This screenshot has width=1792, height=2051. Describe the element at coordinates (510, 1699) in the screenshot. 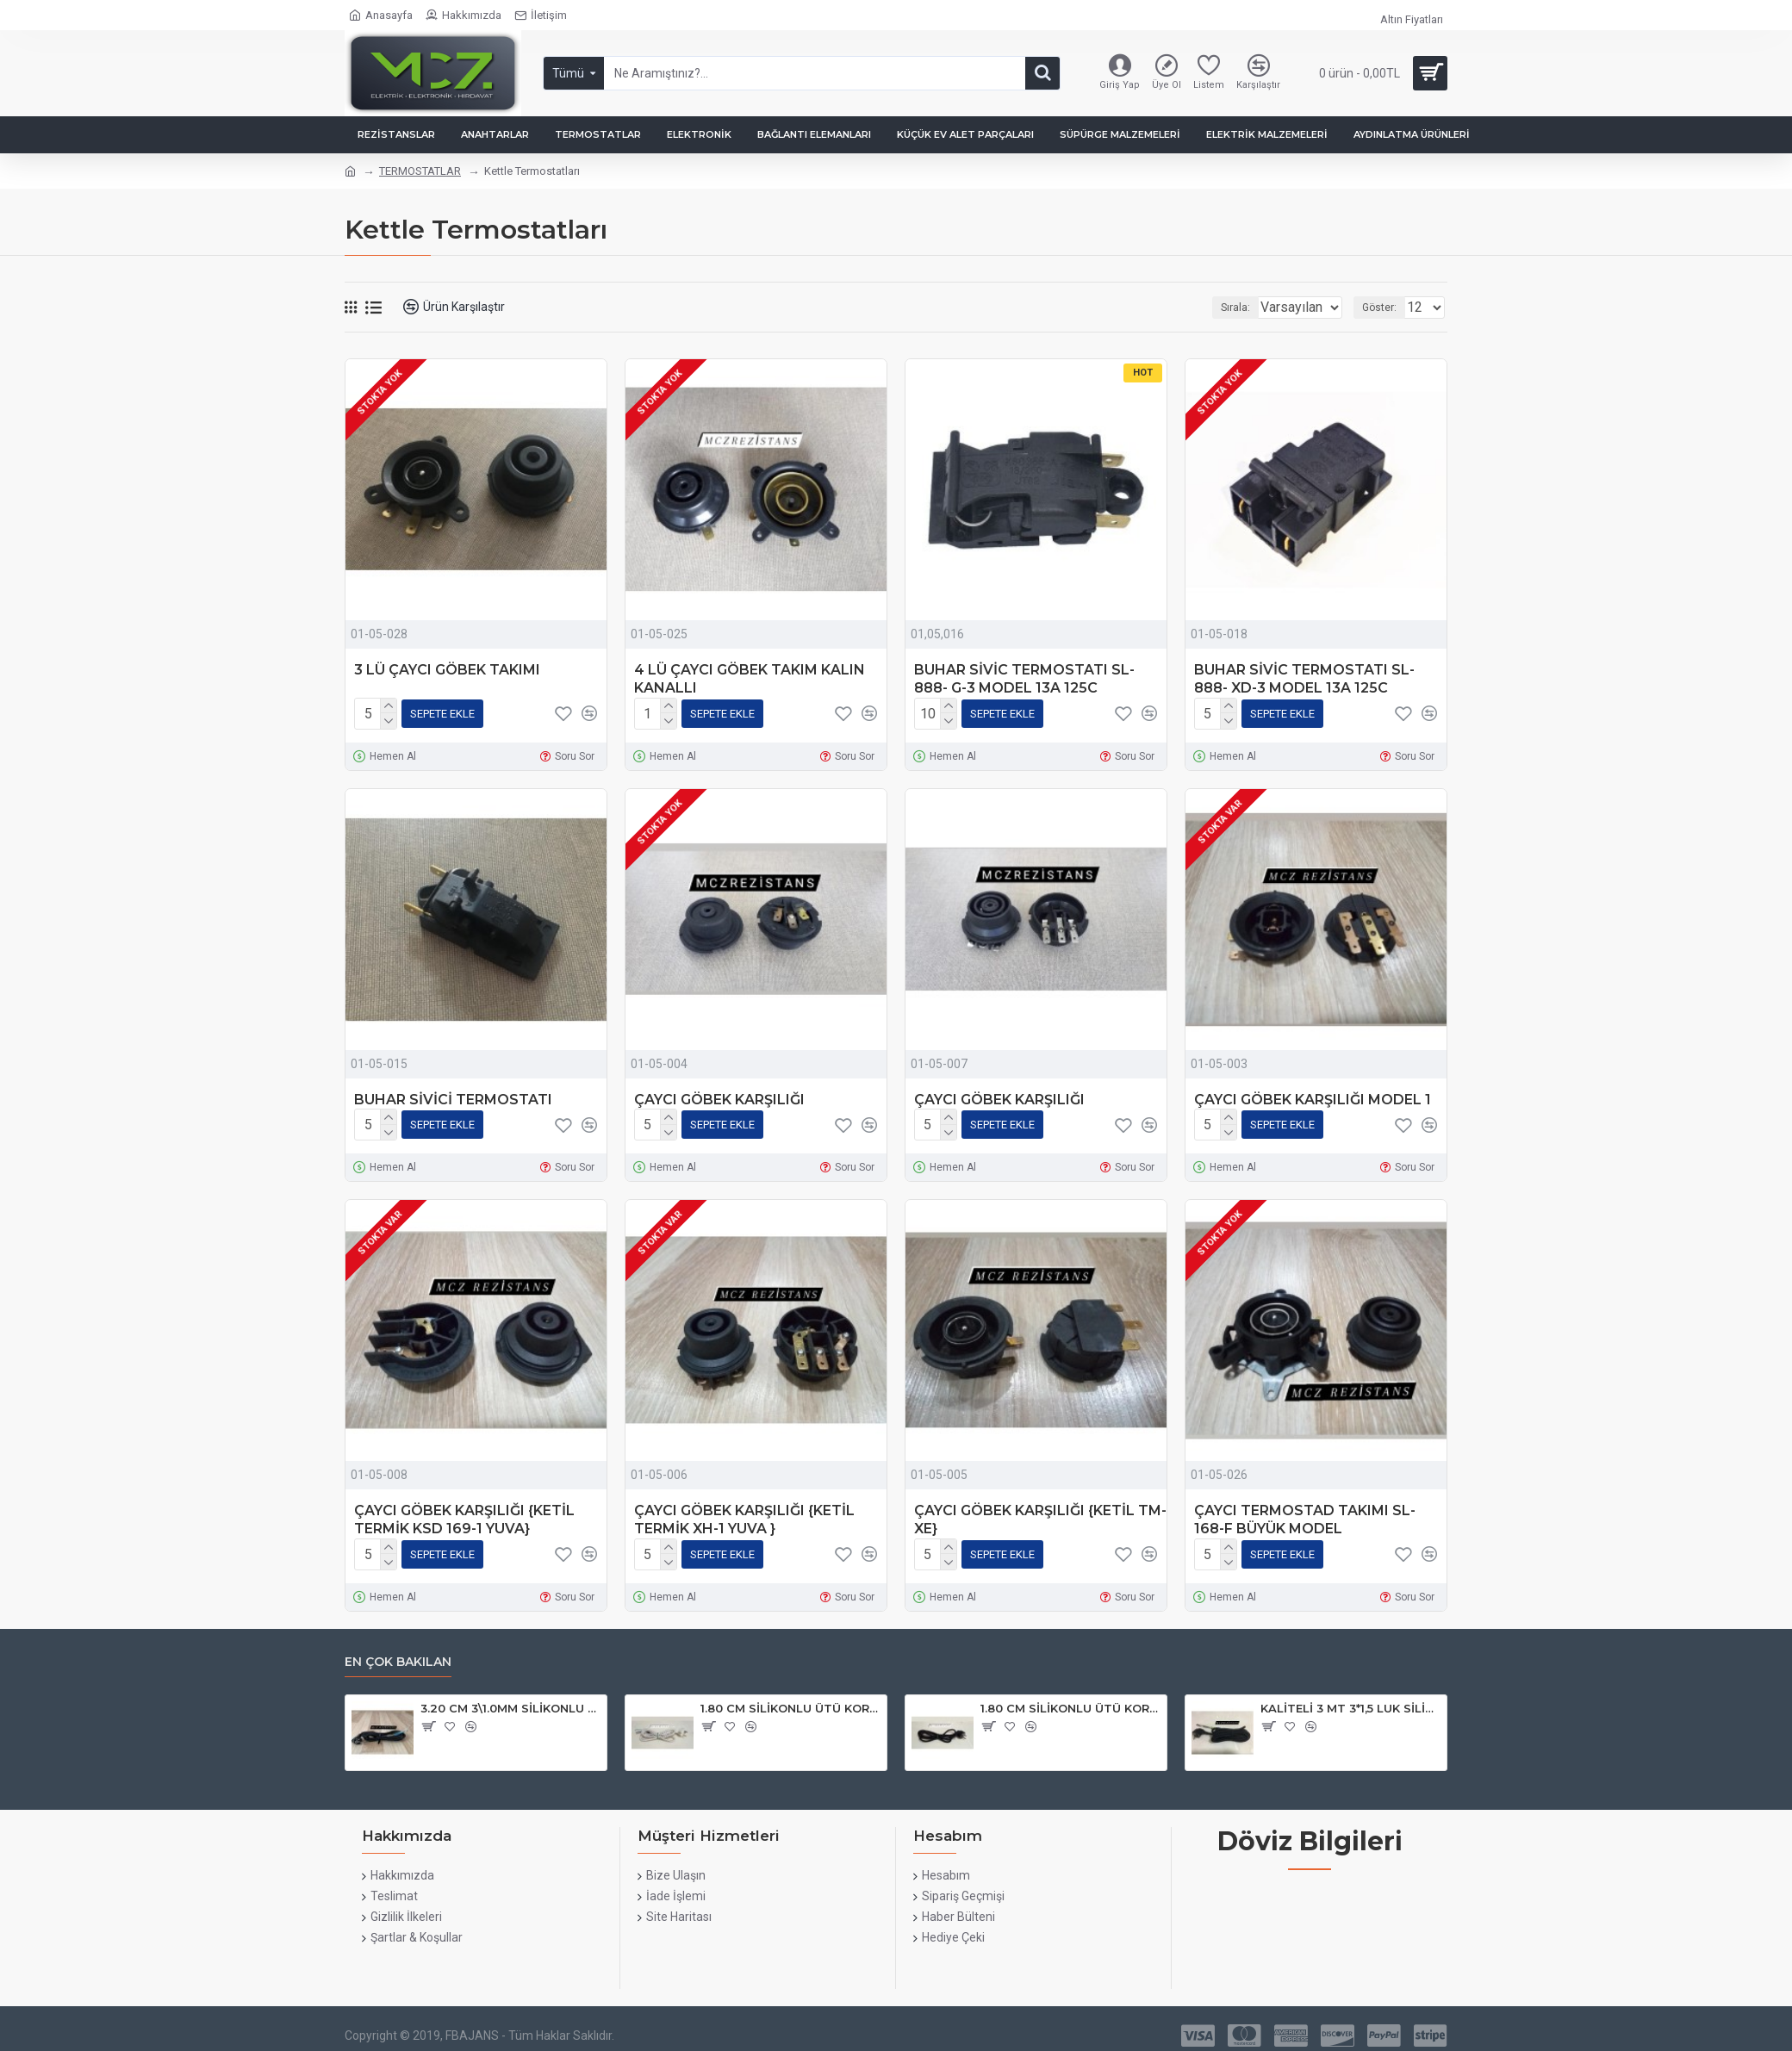

I see `3.20 CM 3\1.0MM SİLİKONLU ORJINAL ÜTÜ KABLOSU` at that location.